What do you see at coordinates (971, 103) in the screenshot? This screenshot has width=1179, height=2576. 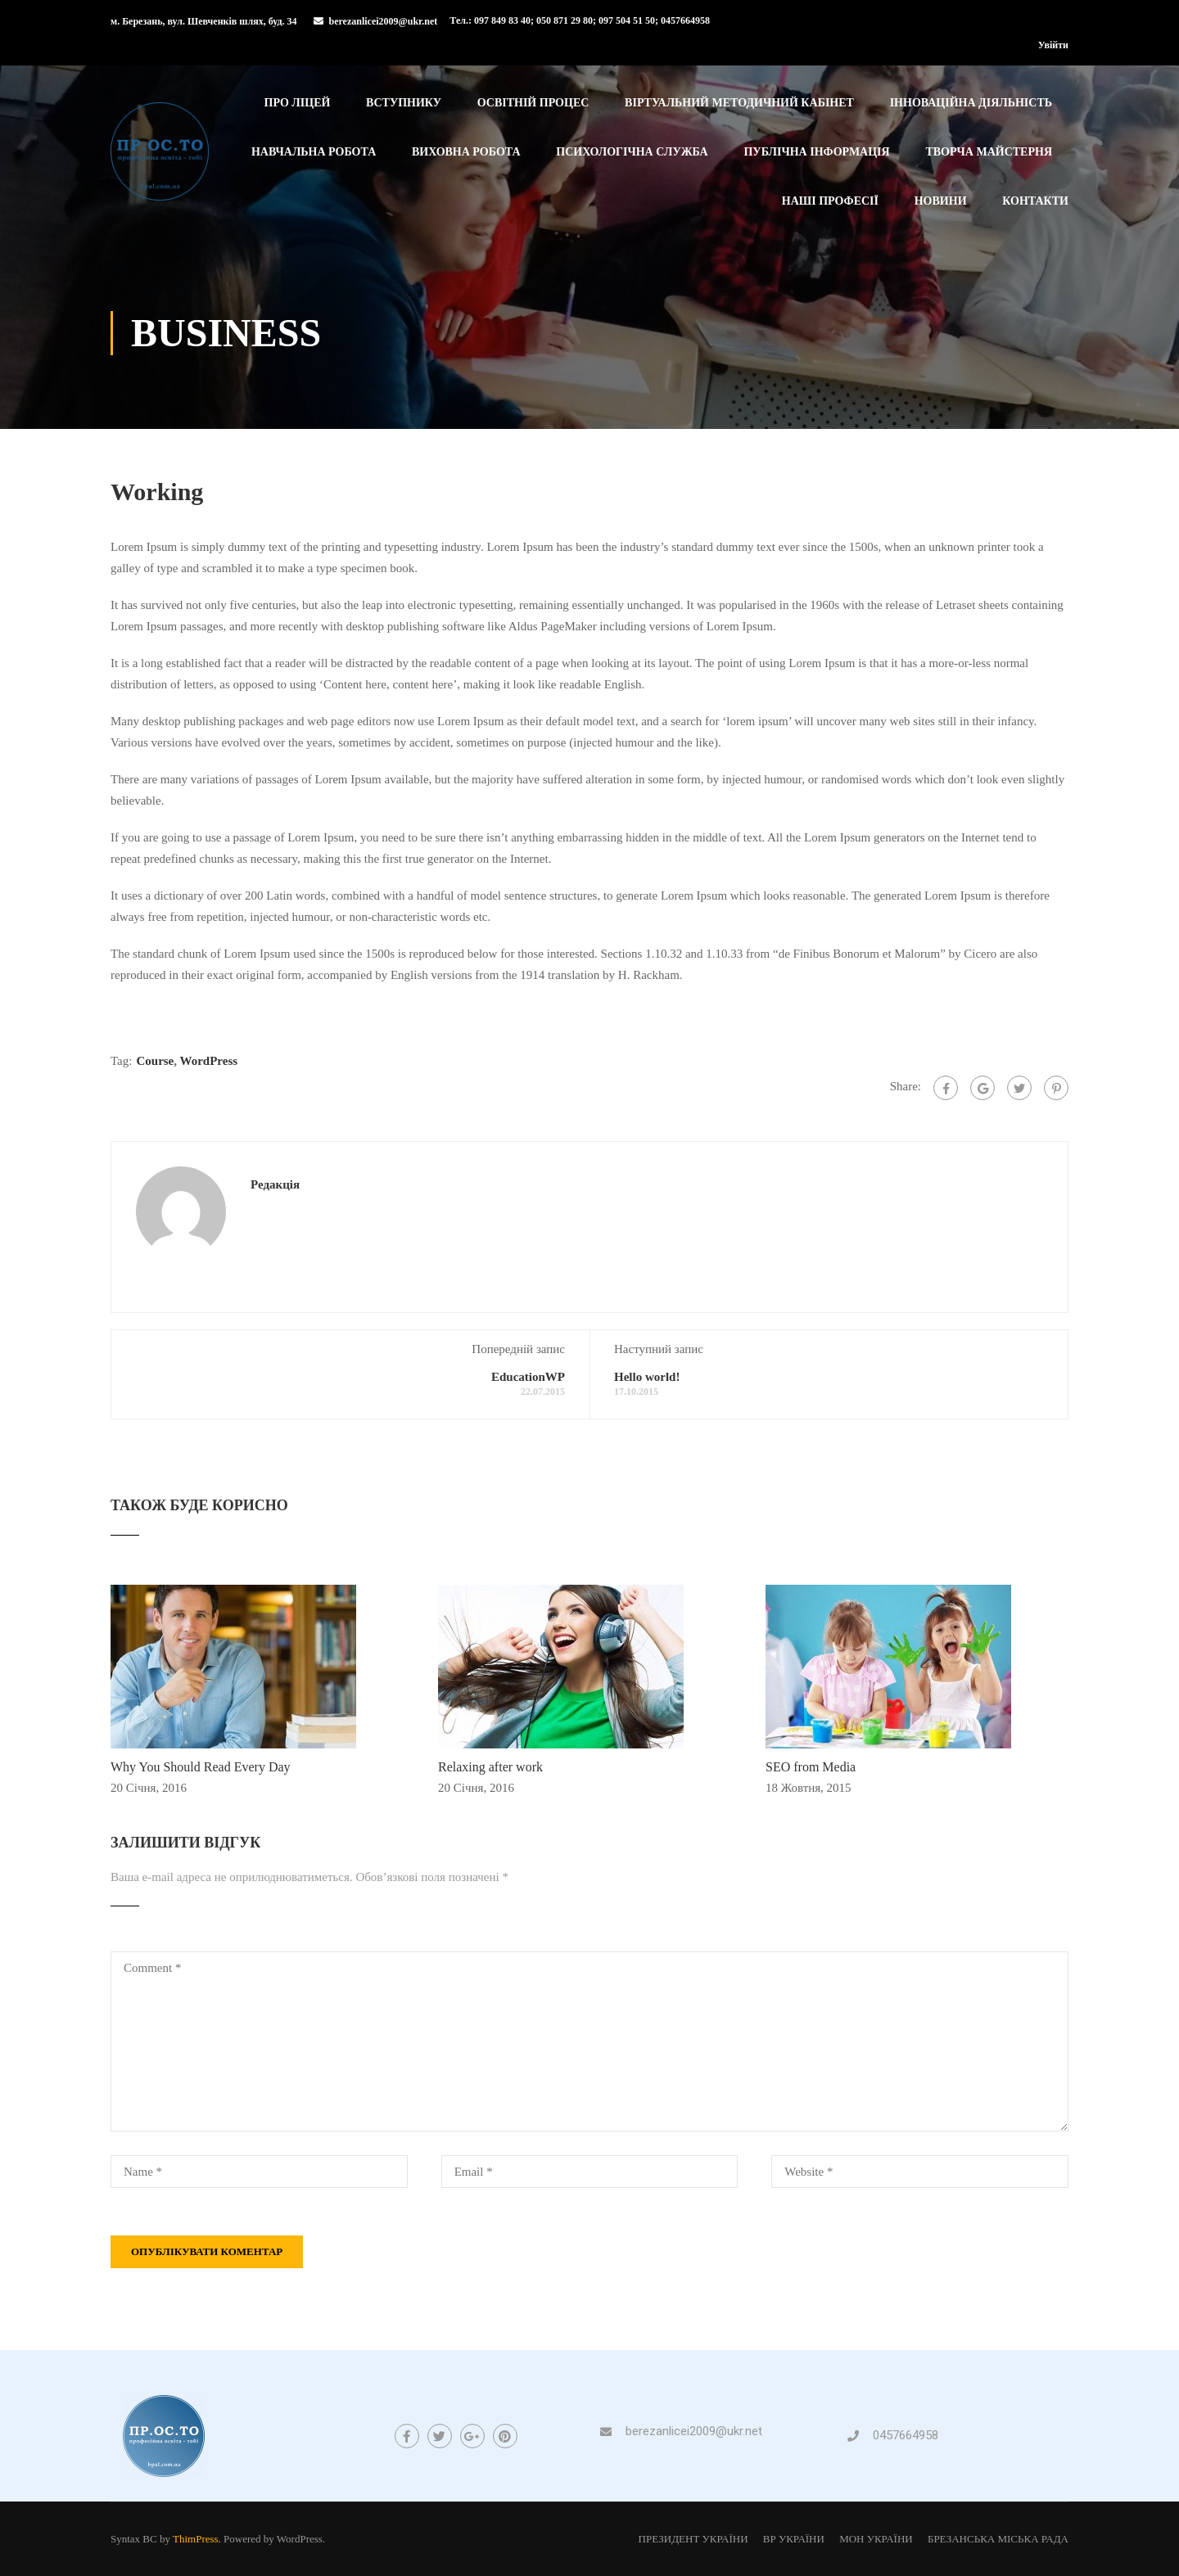 I see `Інноваційна діяльність` at bounding box center [971, 103].